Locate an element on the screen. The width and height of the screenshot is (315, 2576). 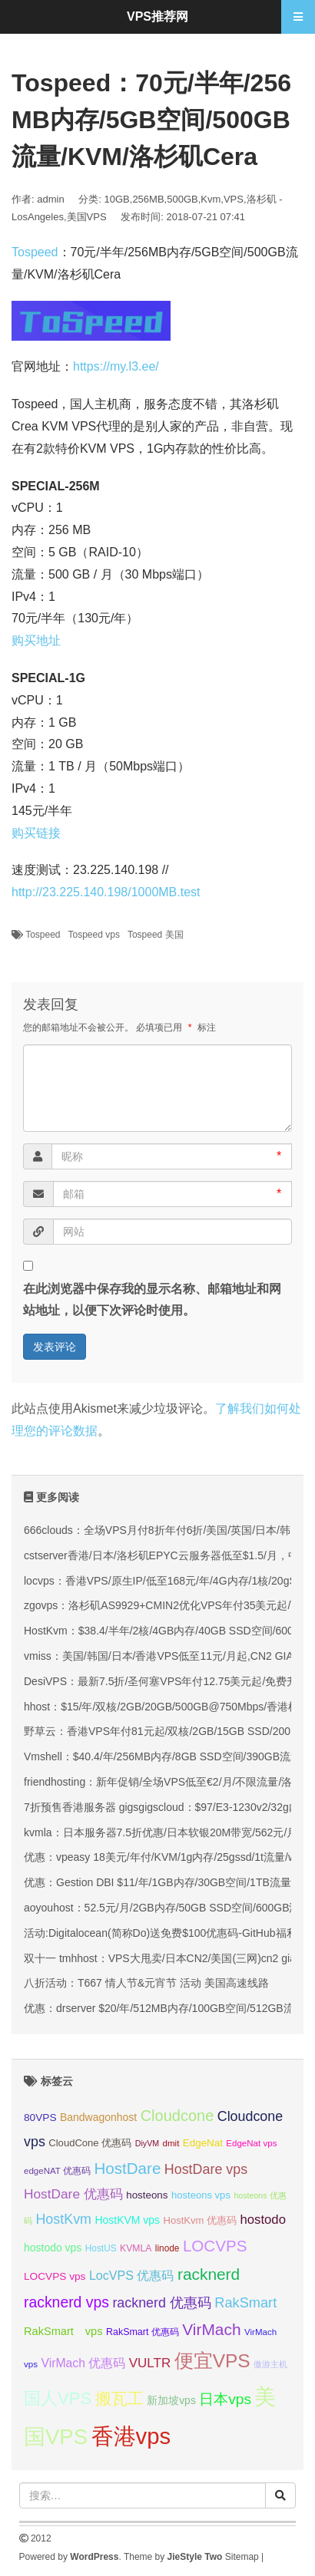
hosteons [hosteons (36 项);] is located at coordinates (146, 2195).